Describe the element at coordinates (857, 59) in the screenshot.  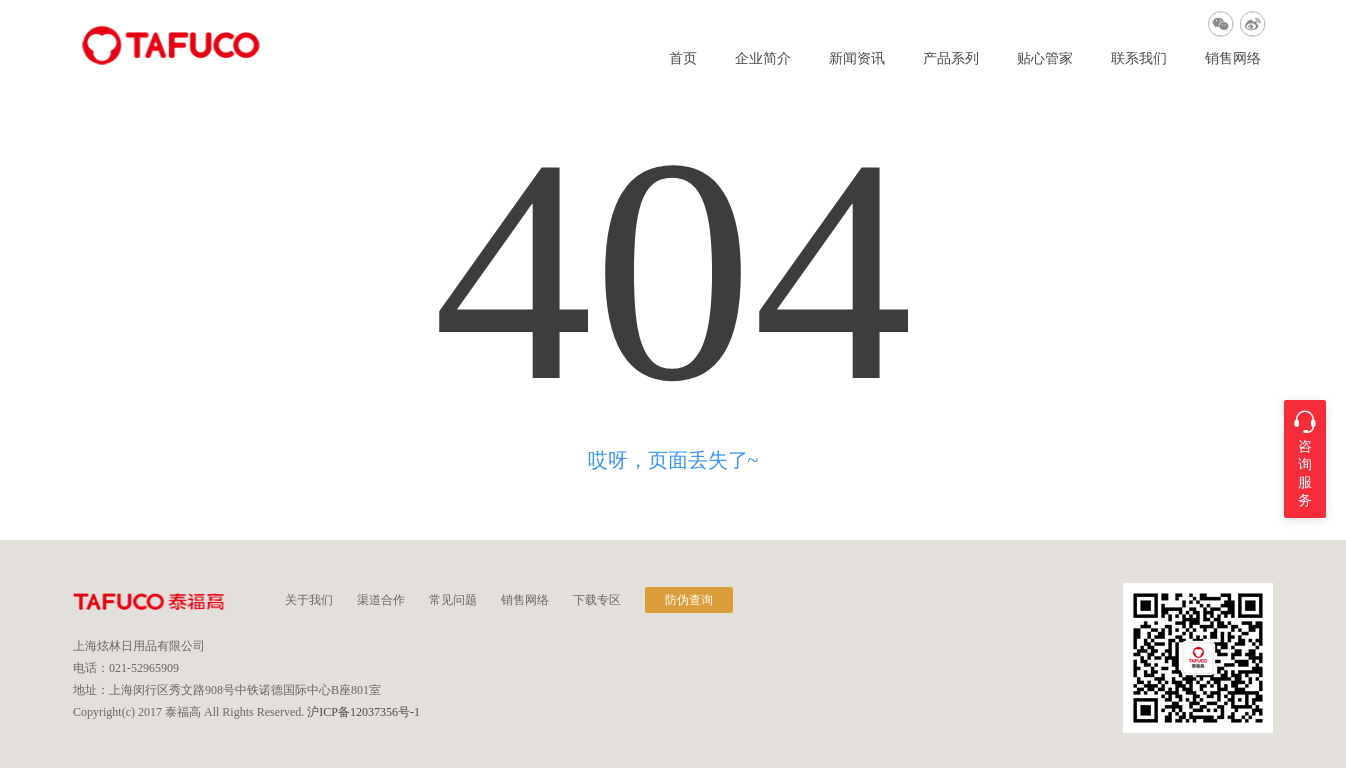
I see `新闻资讯` at that location.